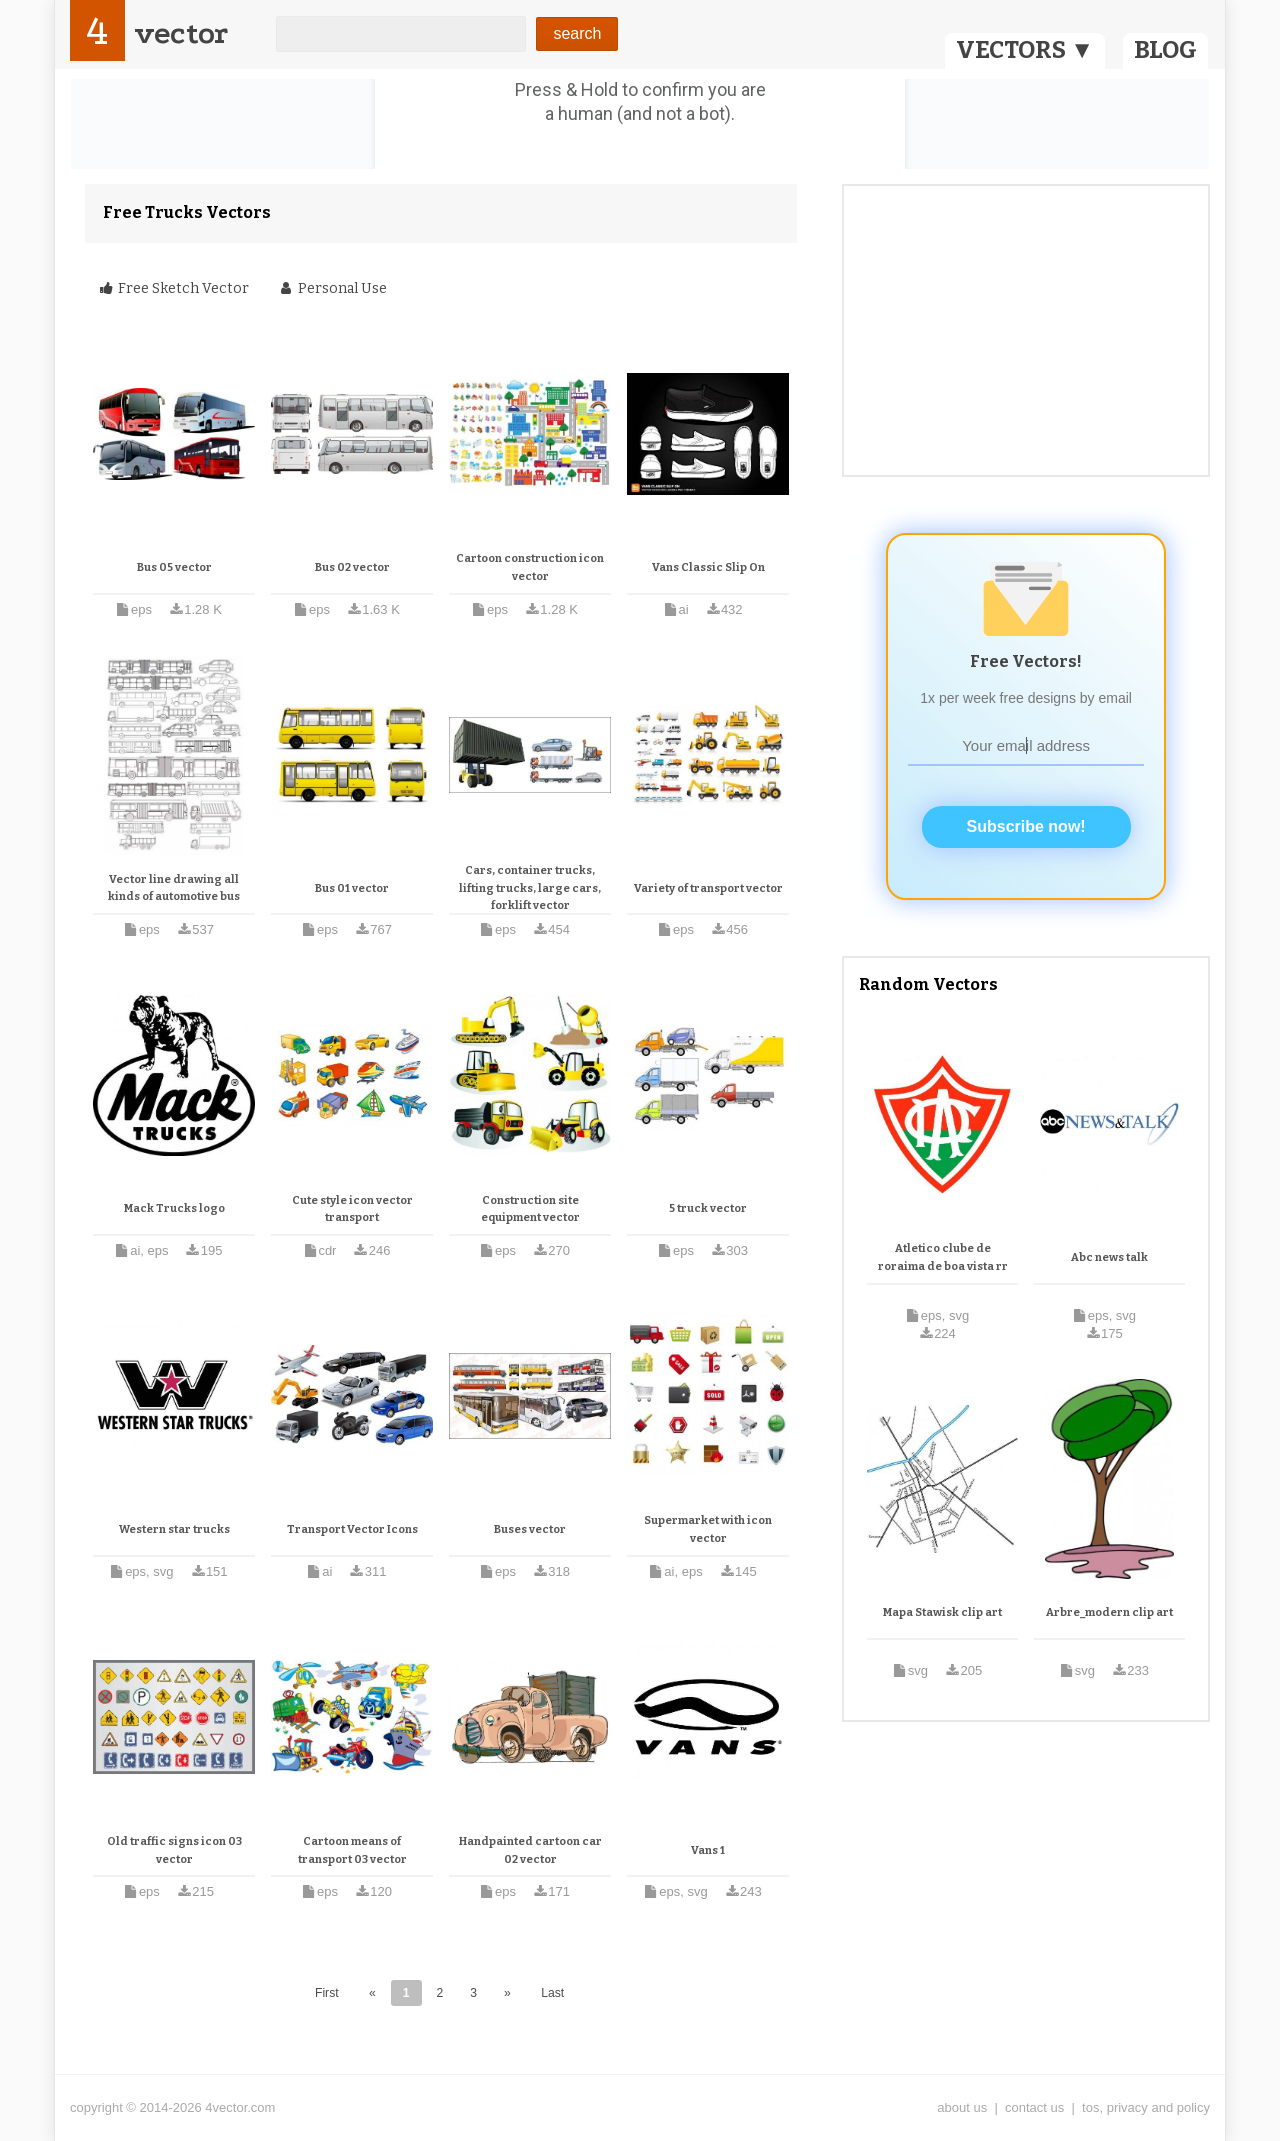 Image resolution: width=1280 pixels, height=2141 pixels. Describe the element at coordinates (962, 2107) in the screenshot. I see `about us` at that location.